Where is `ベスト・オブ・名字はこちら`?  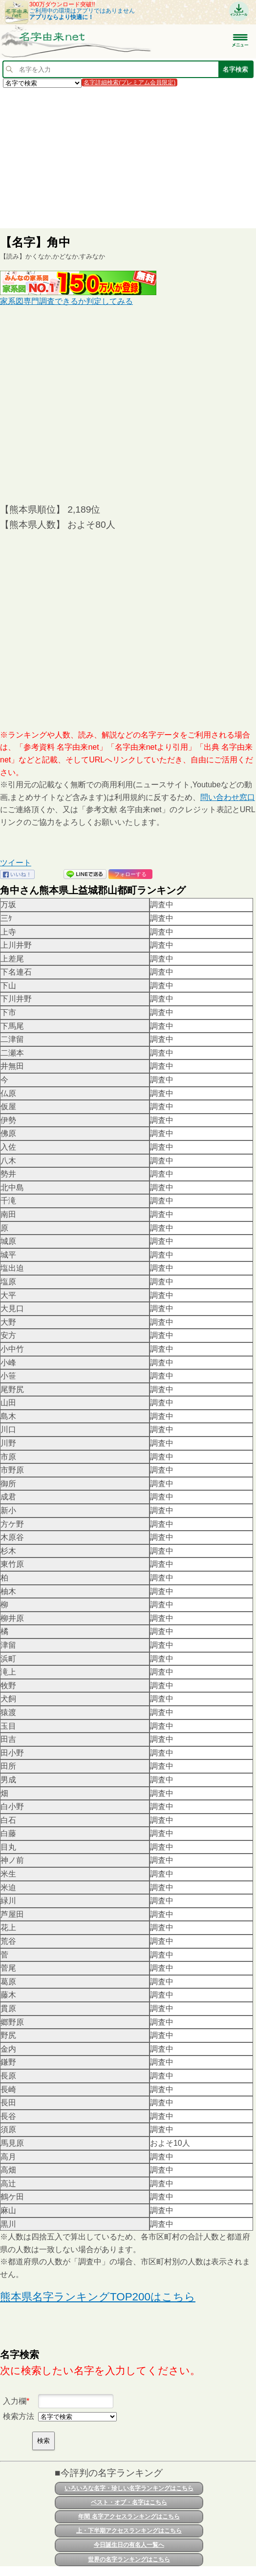
ベスト・オブ・名字はこちら is located at coordinates (129, 2502).